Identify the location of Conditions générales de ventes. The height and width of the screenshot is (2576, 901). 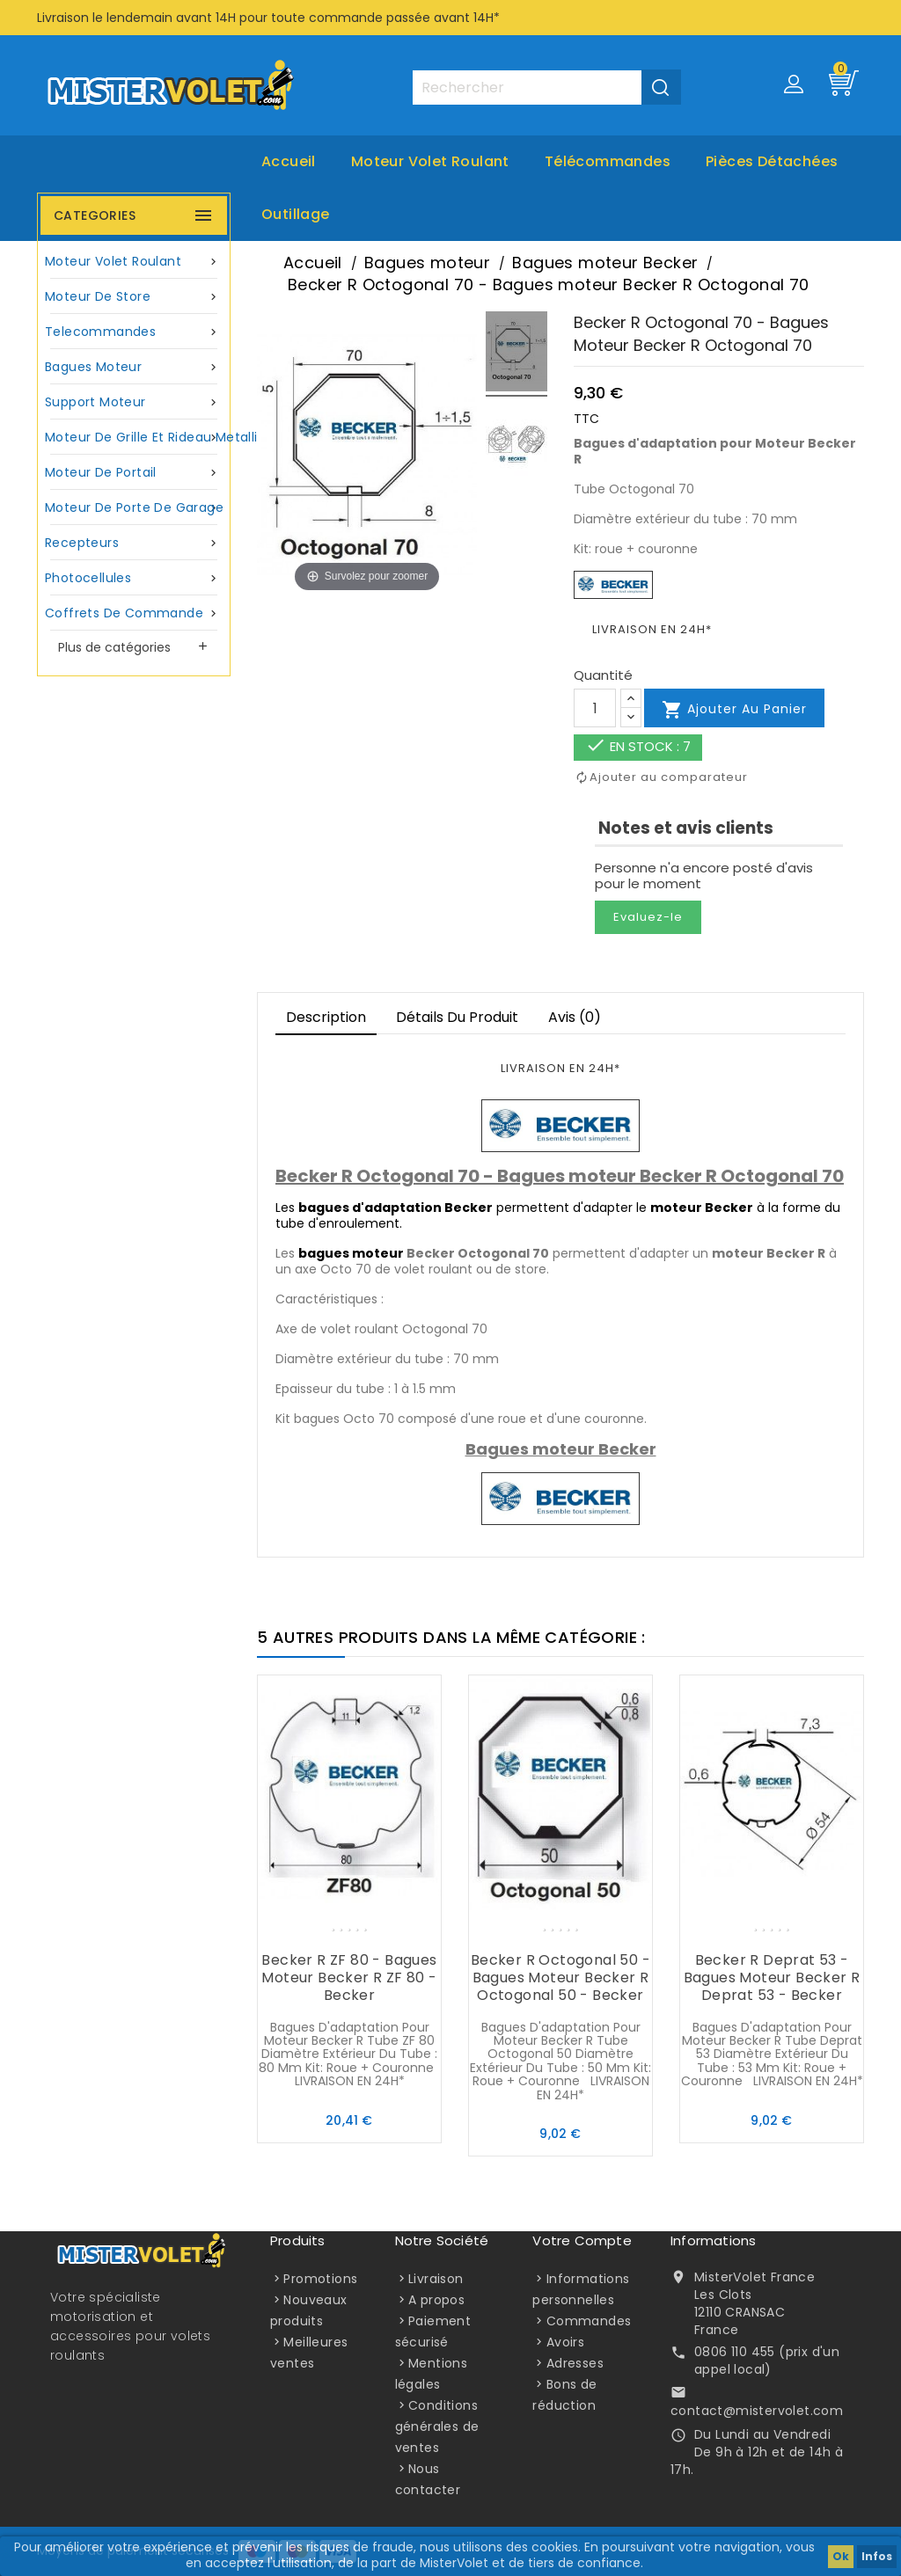
(437, 2426).